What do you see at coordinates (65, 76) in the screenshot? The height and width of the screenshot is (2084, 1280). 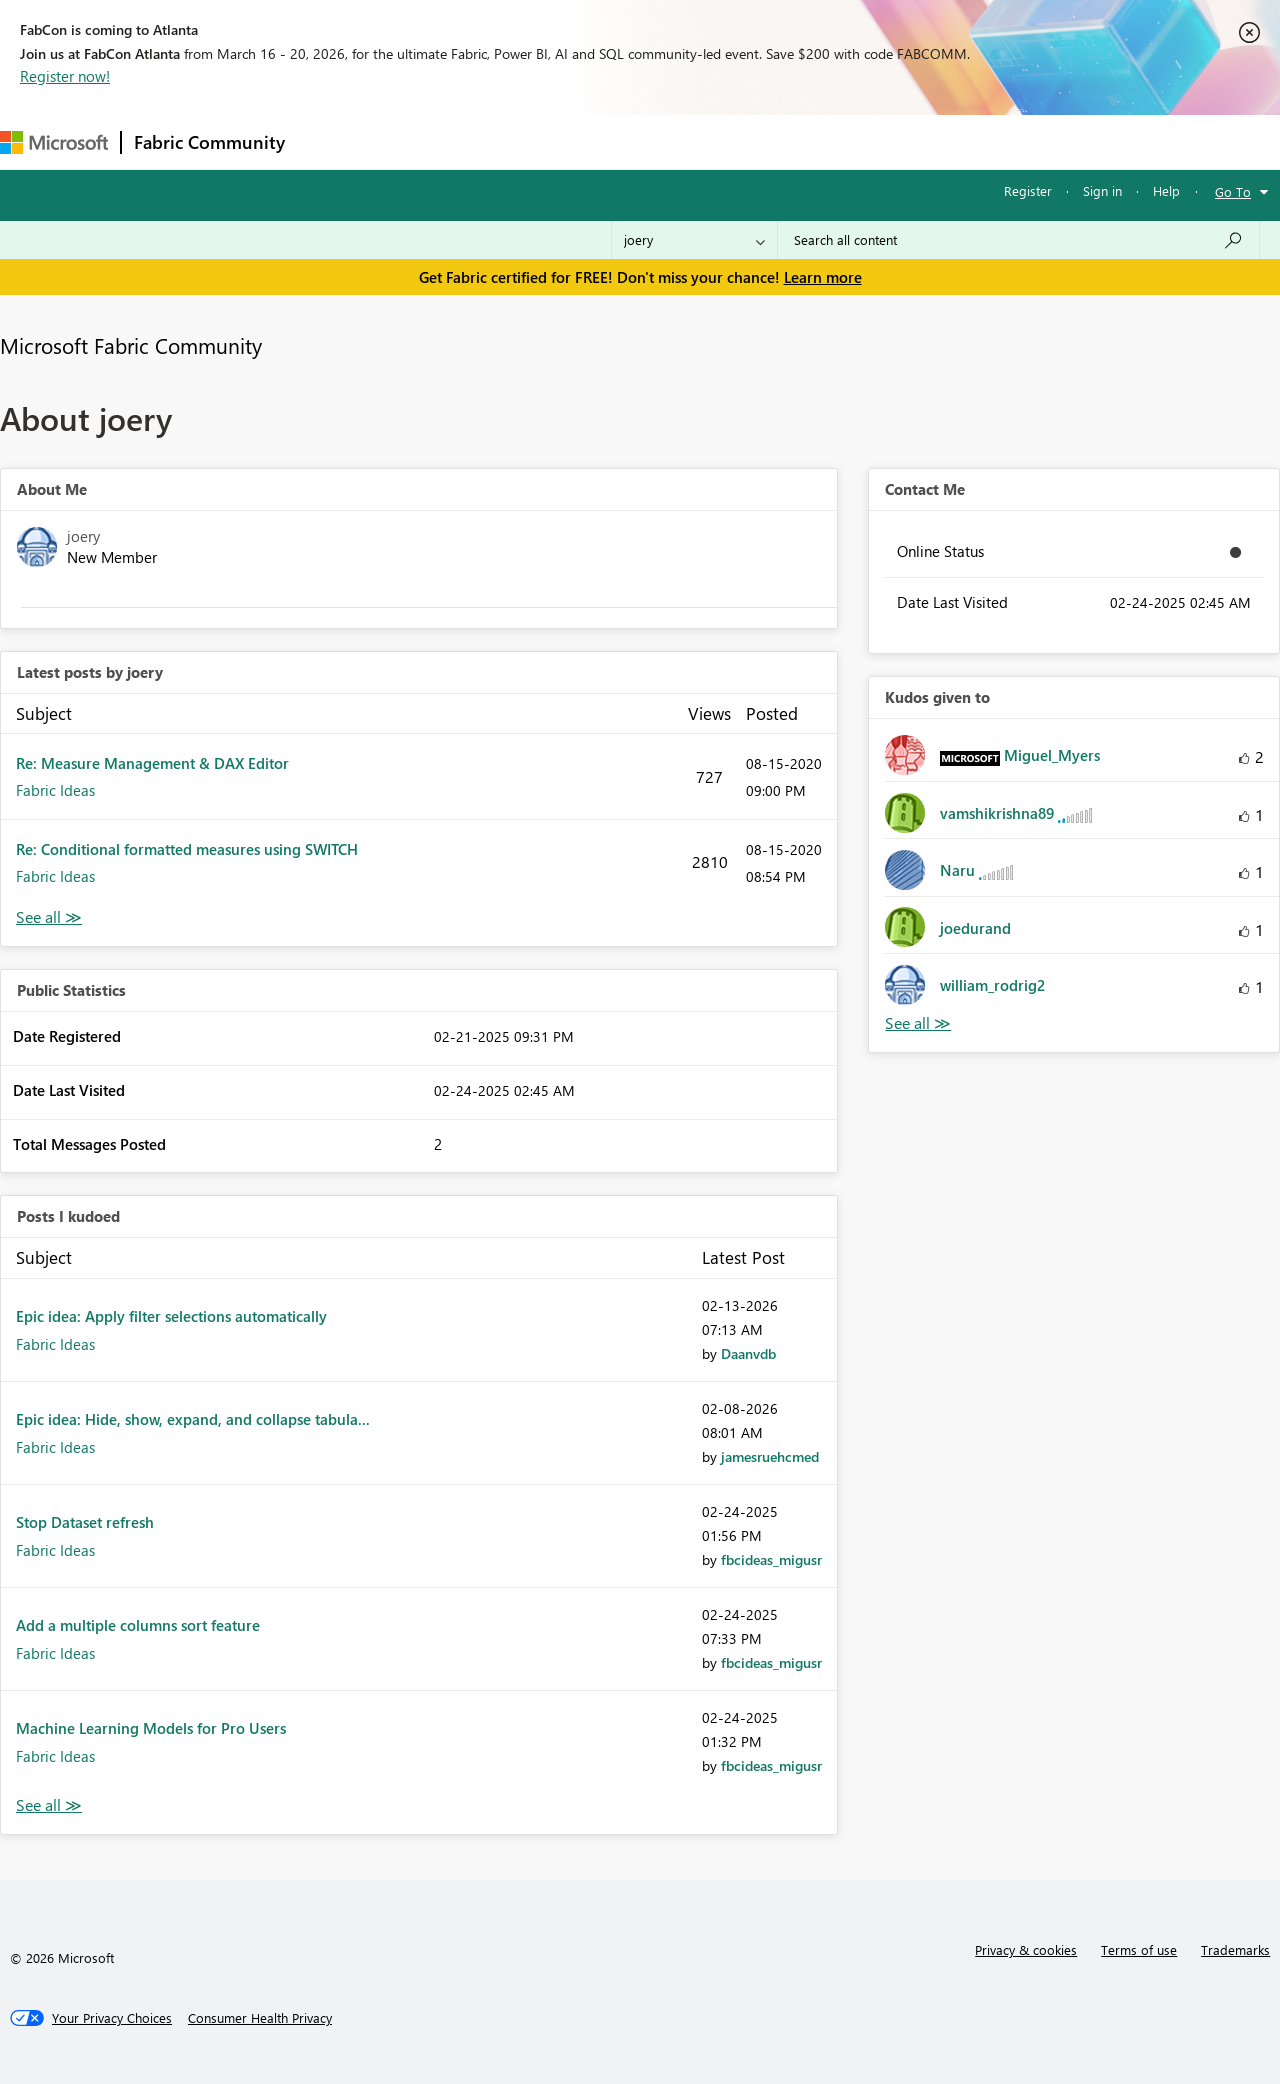 I see `Register now!` at bounding box center [65, 76].